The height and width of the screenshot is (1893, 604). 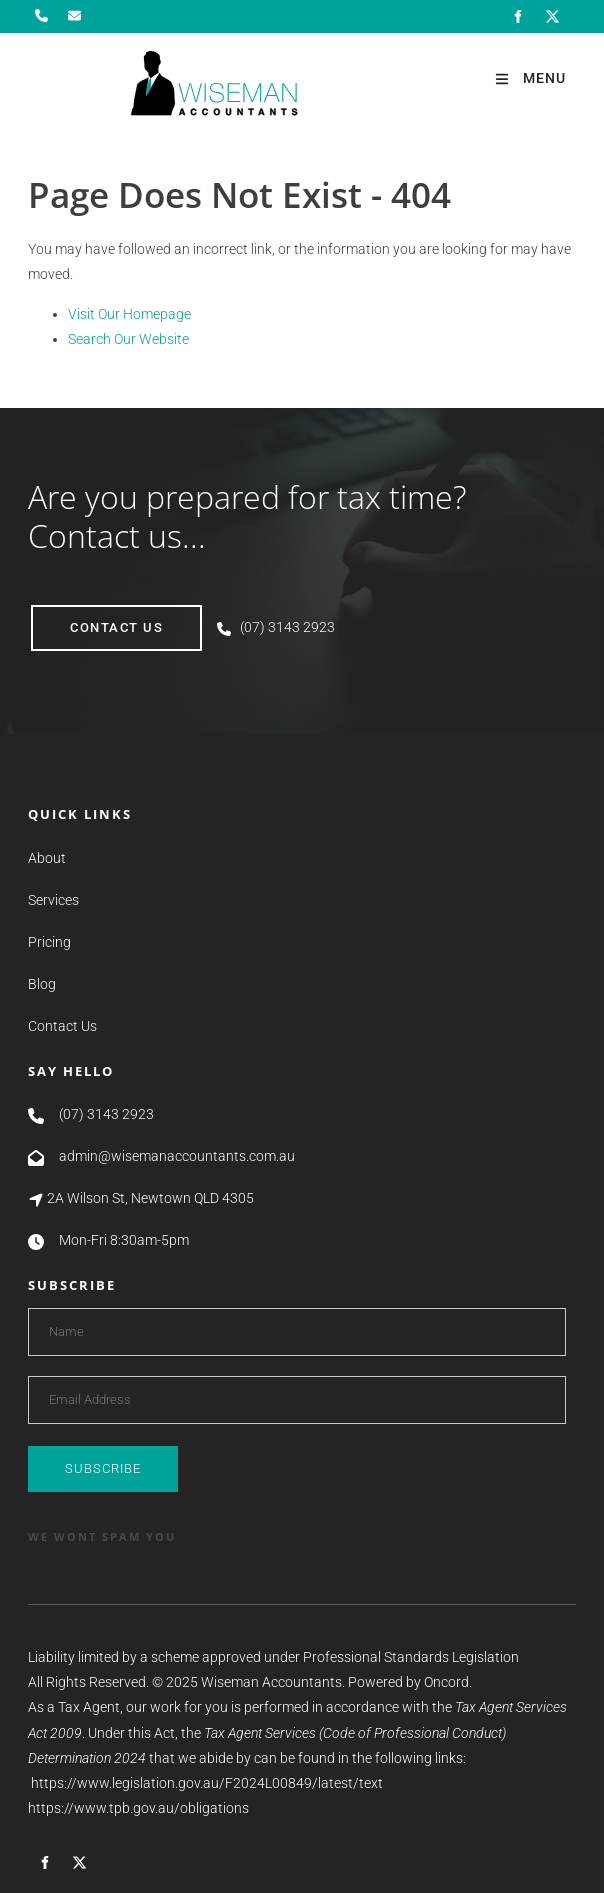 I want to click on https://www.legislation.gov.au/F2024L00849/latest/text, so click(x=207, y=1783).